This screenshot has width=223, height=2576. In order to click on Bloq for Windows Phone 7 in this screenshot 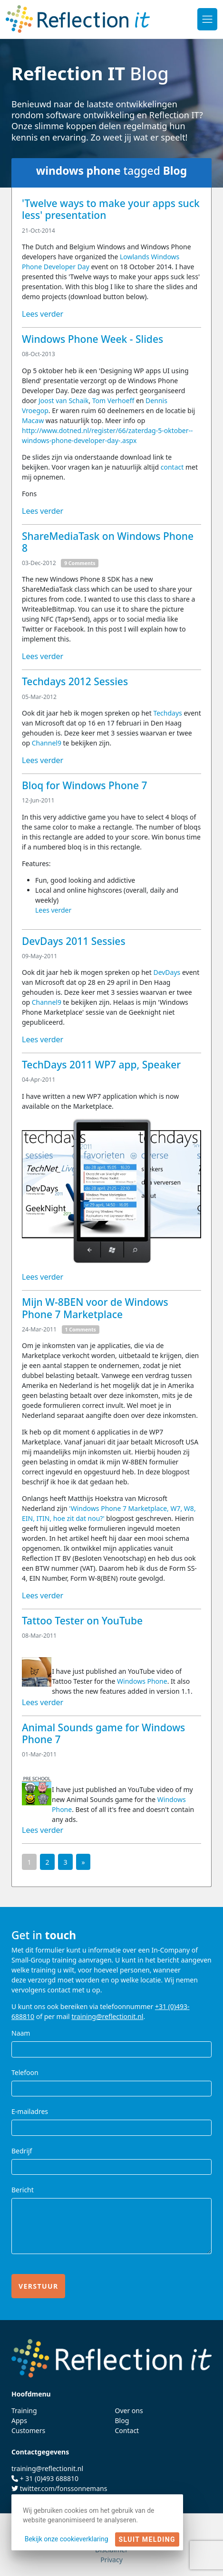, I will do `click(84, 785)`.